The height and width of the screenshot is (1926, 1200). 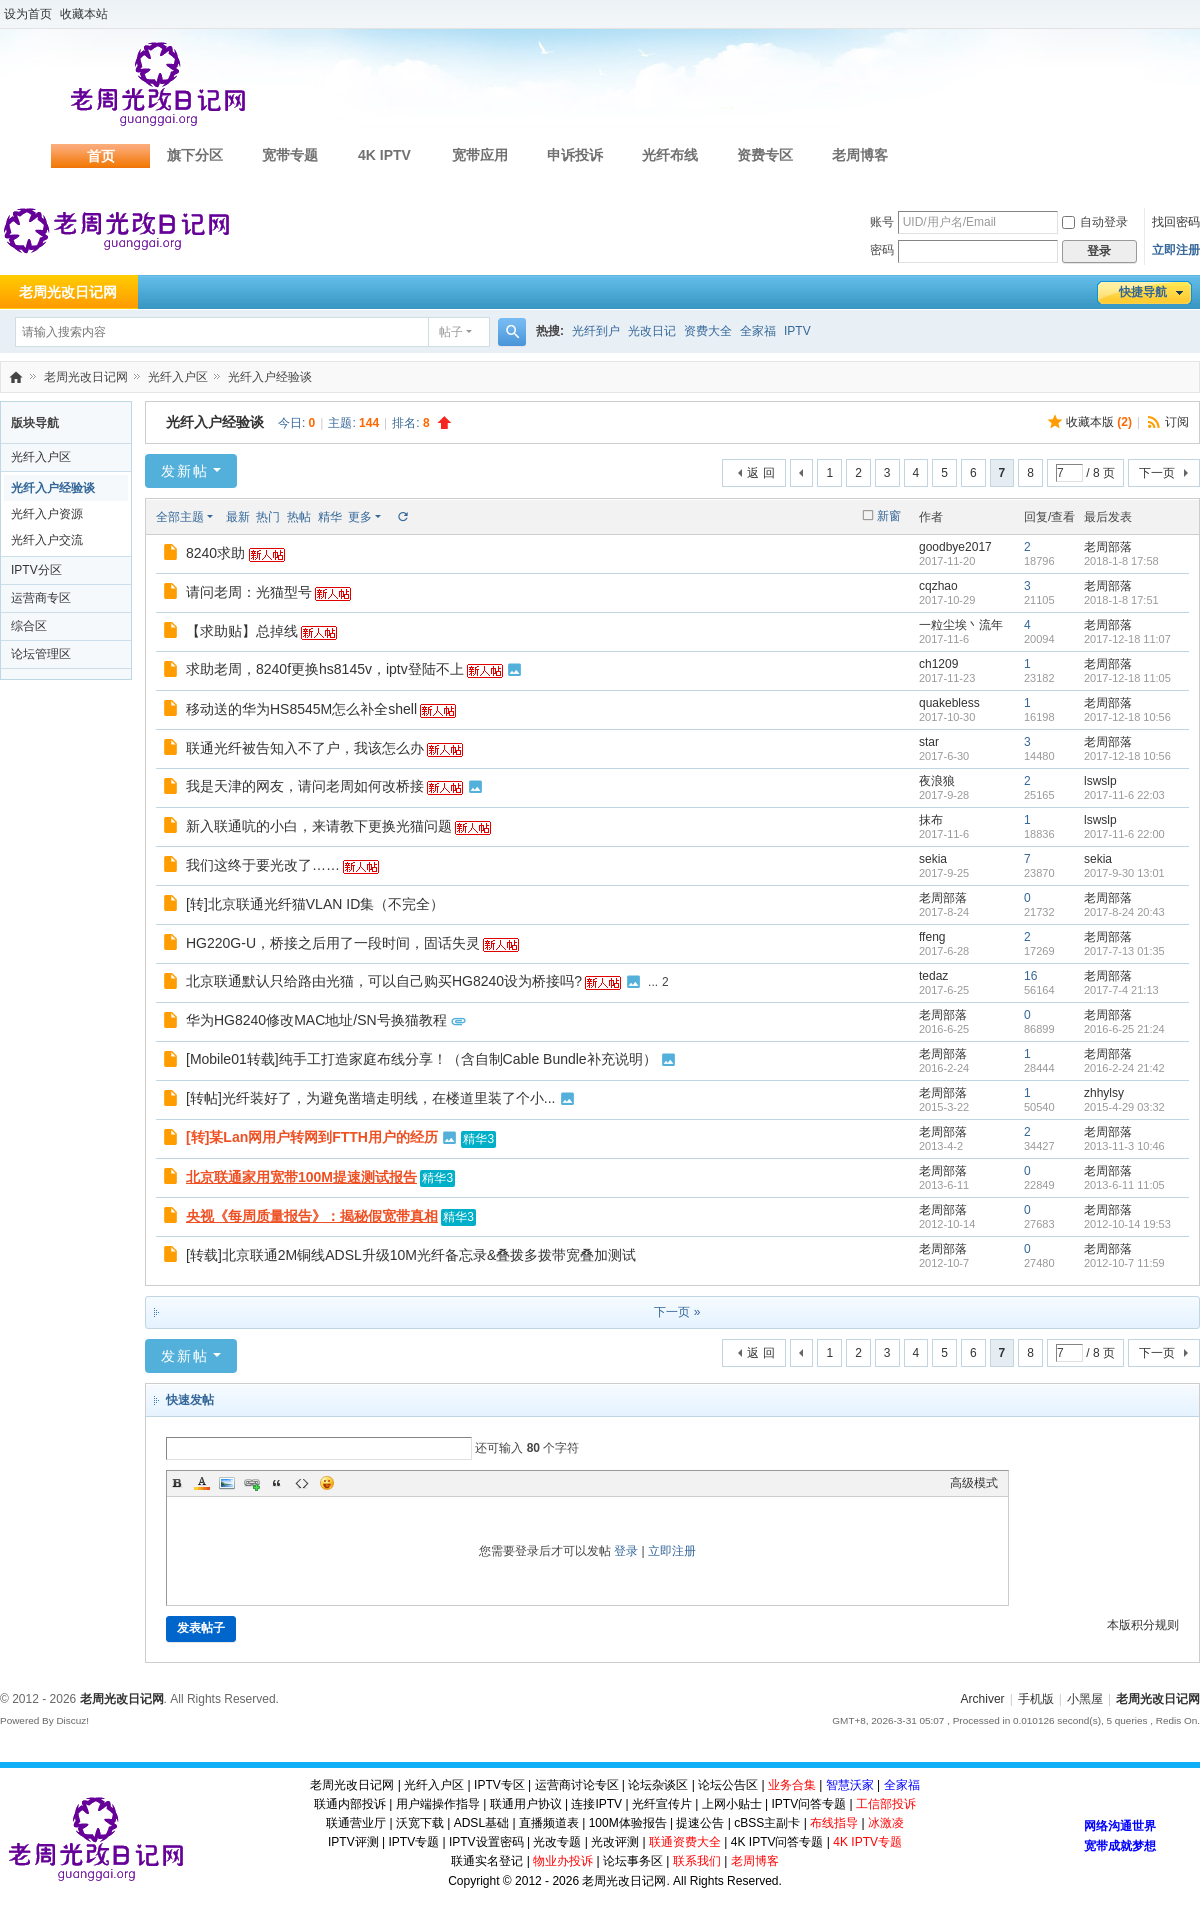 What do you see at coordinates (658, 1785) in the screenshot?
I see `论坛杂谈区` at bounding box center [658, 1785].